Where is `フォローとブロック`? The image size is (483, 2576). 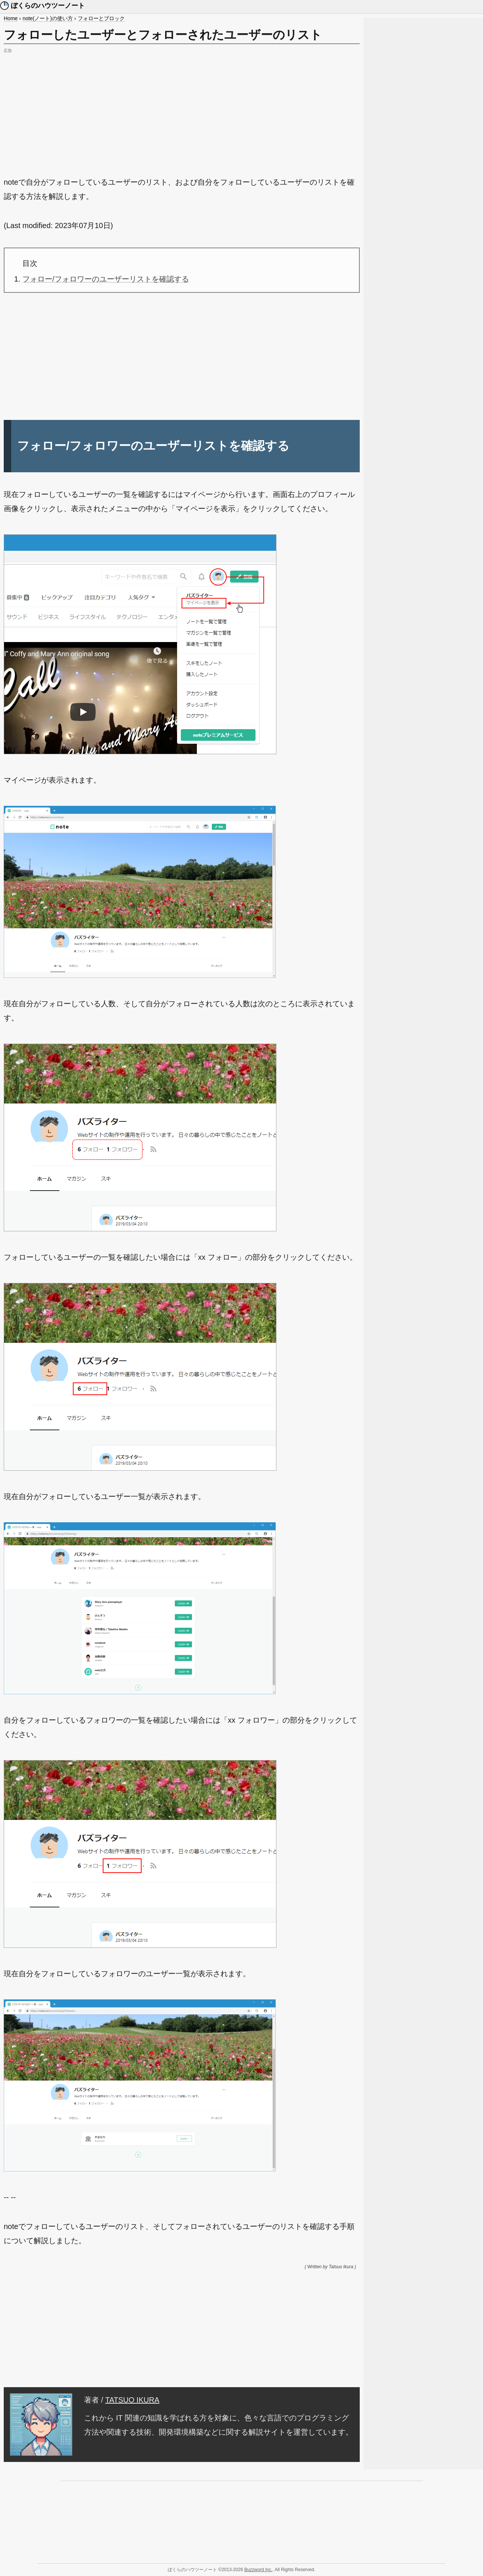 フォローとブロック is located at coordinates (101, 18).